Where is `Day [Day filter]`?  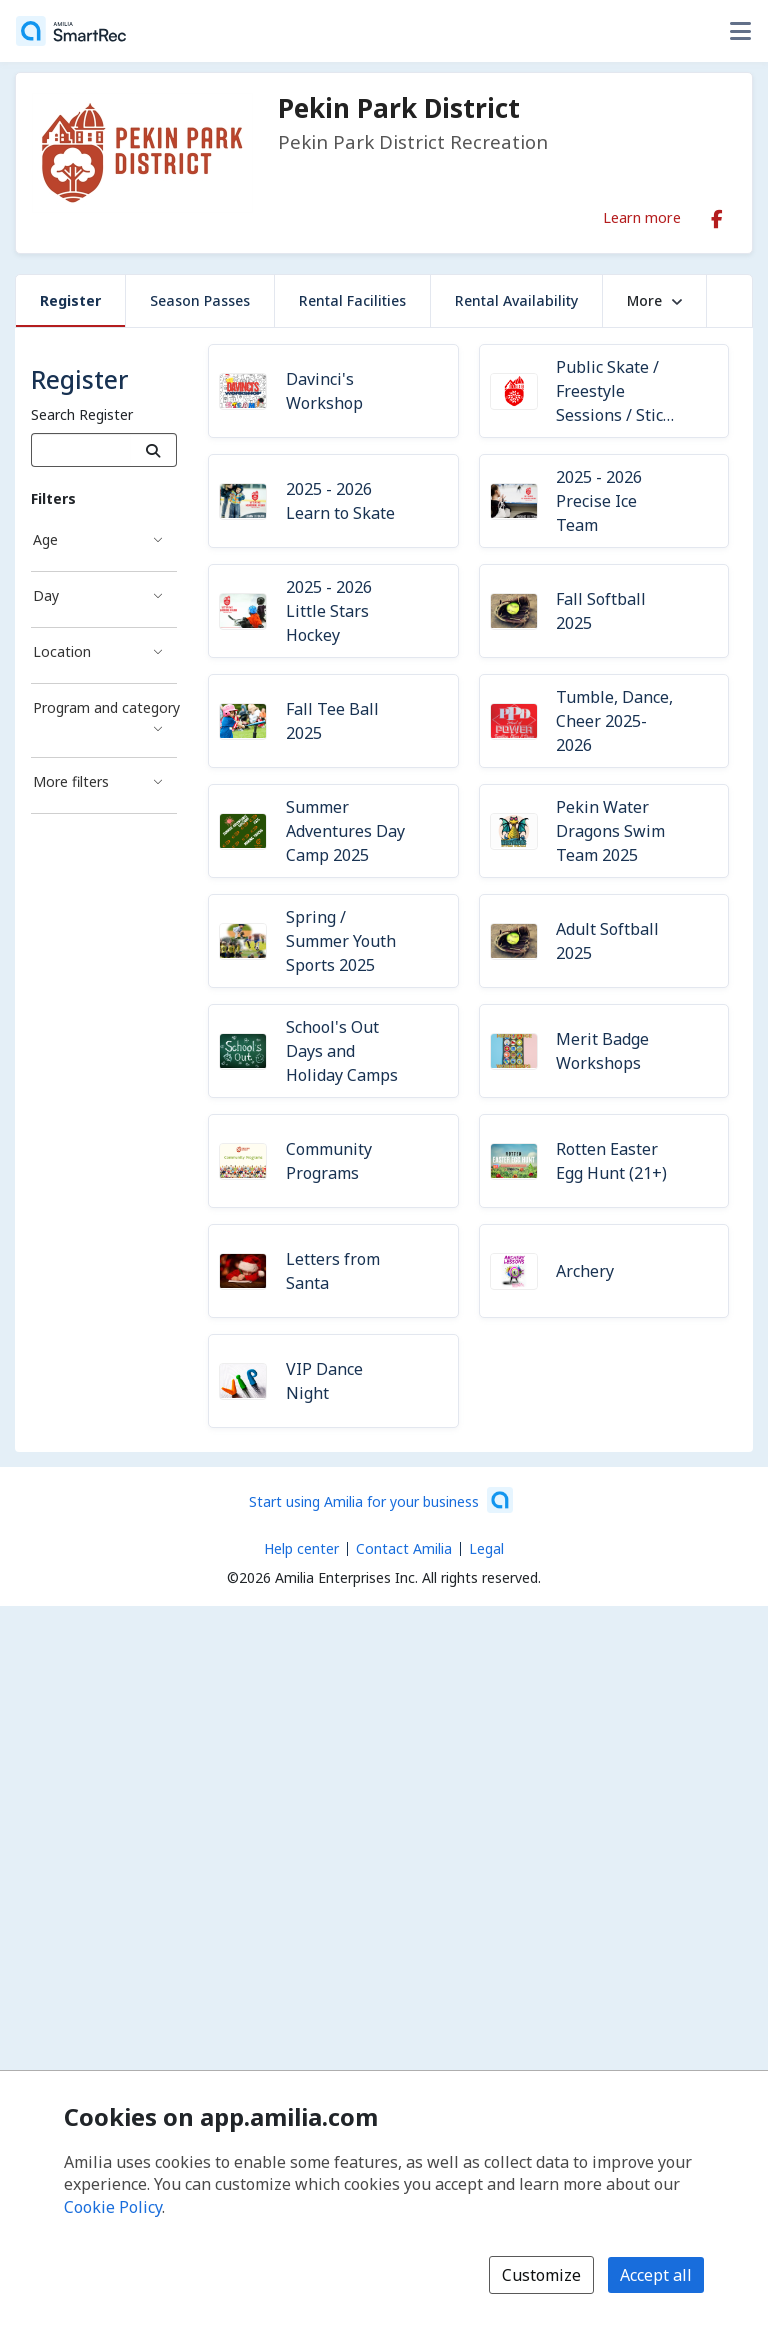 Day [Day filter] is located at coordinates (46, 595).